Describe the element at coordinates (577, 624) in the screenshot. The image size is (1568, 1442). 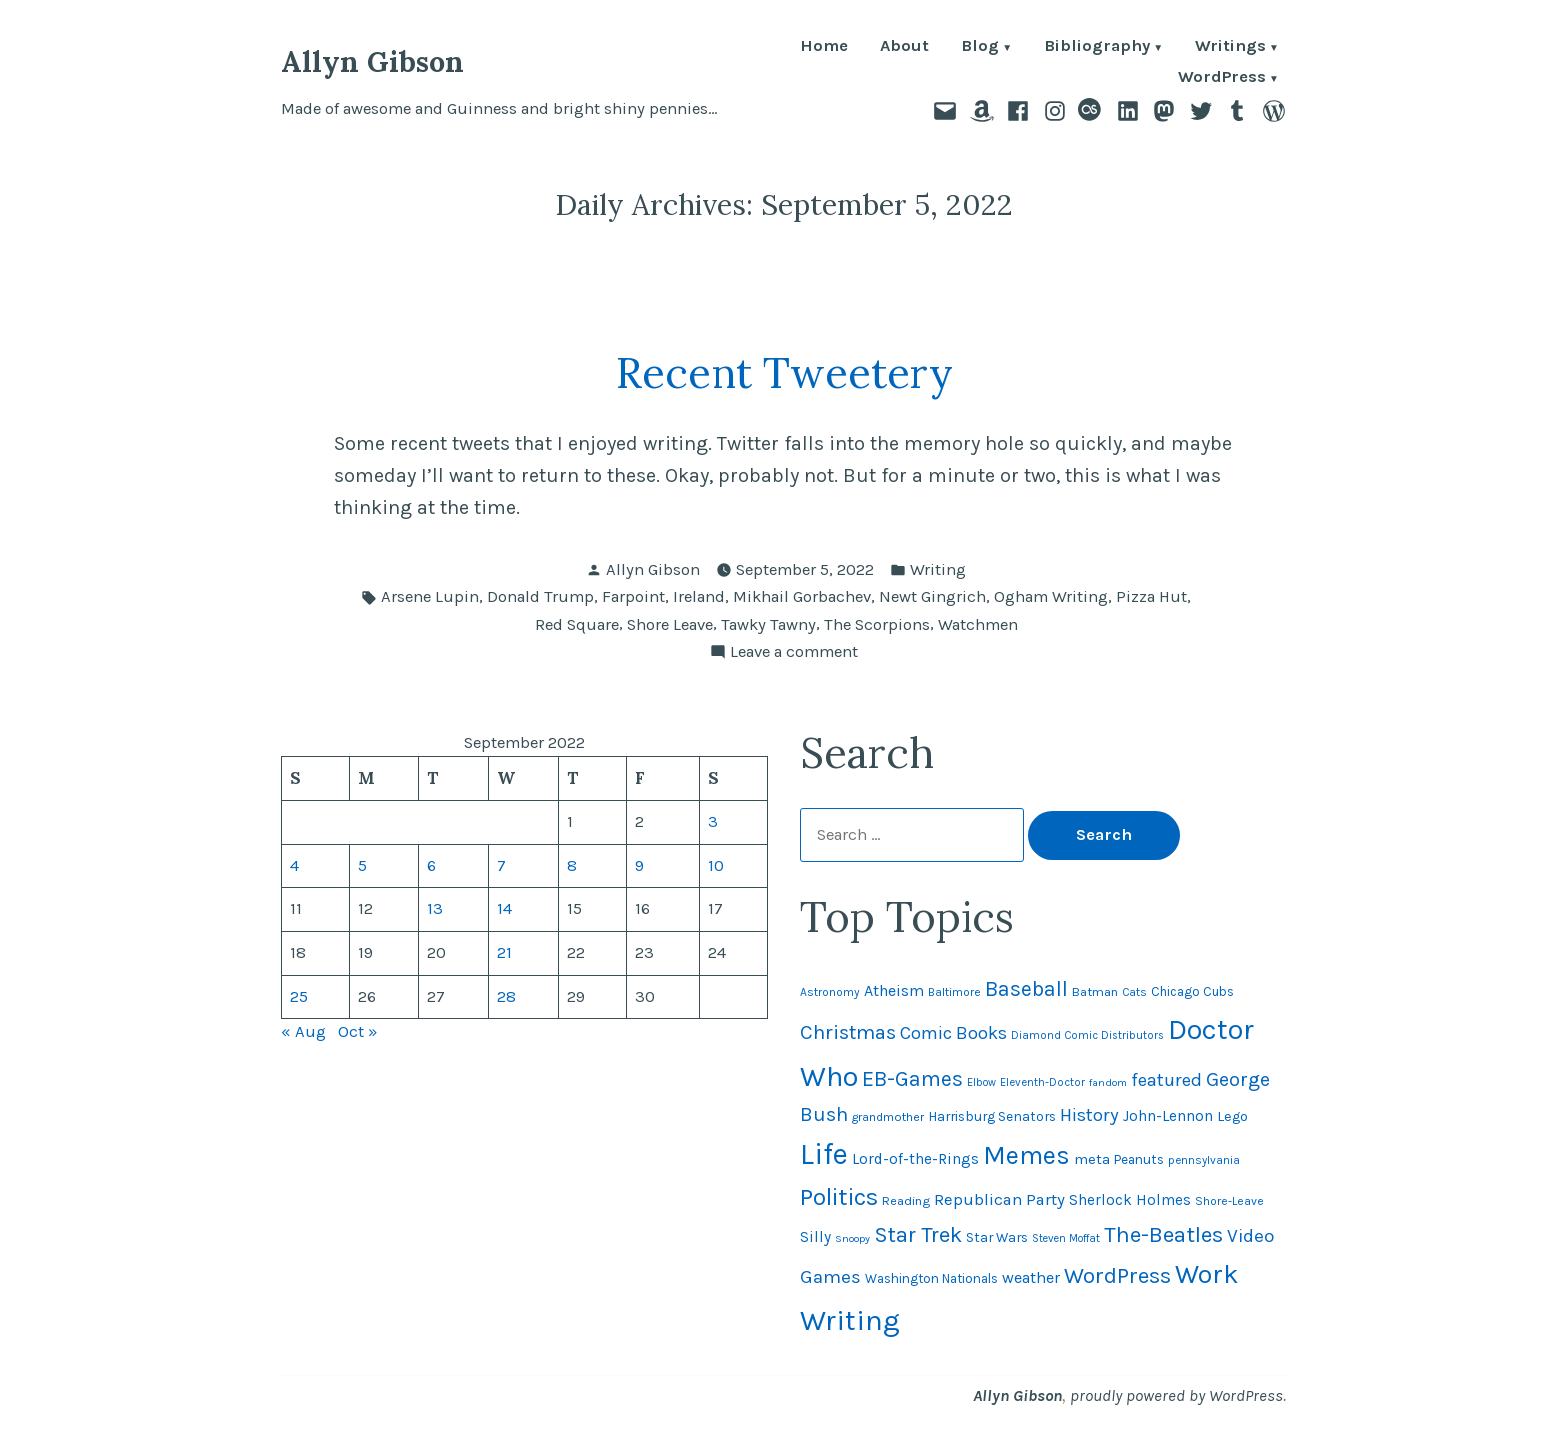
I see `Red Square` at that location.